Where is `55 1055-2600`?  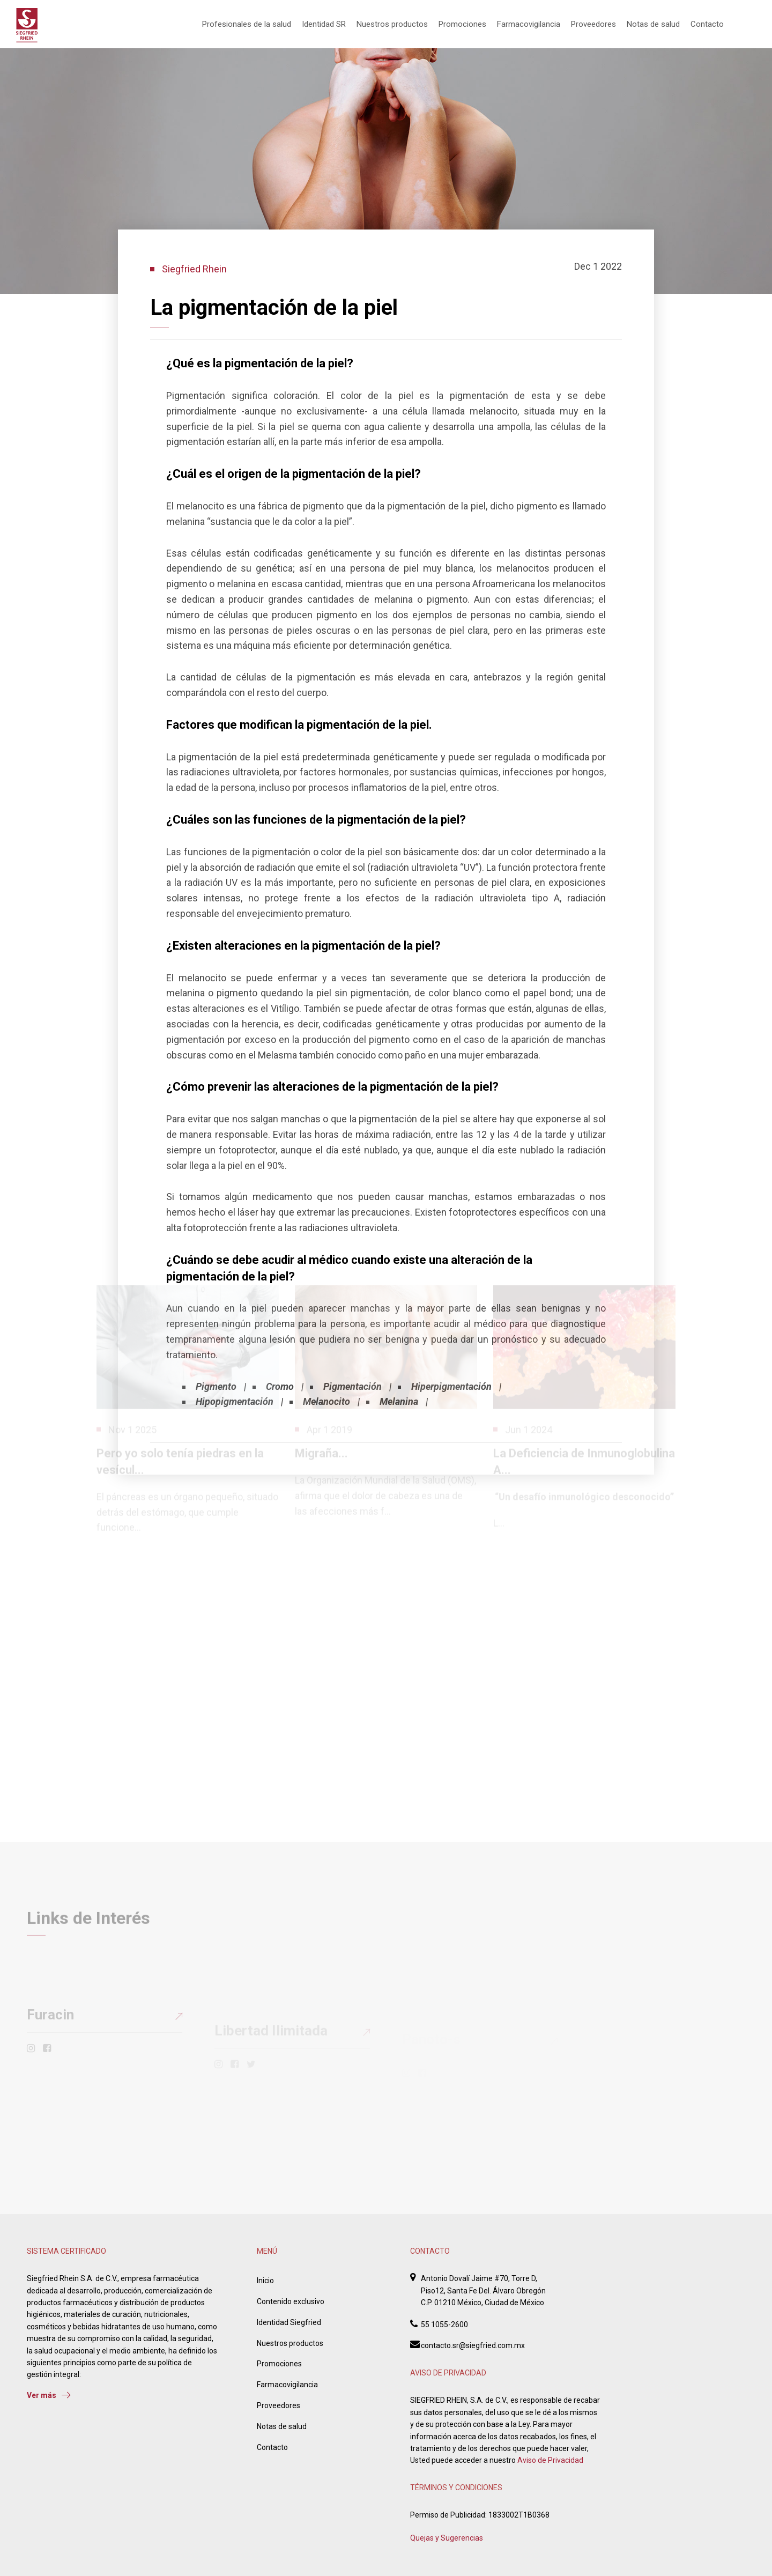 55 1055-2600 is located at coordinates (444, 2324).